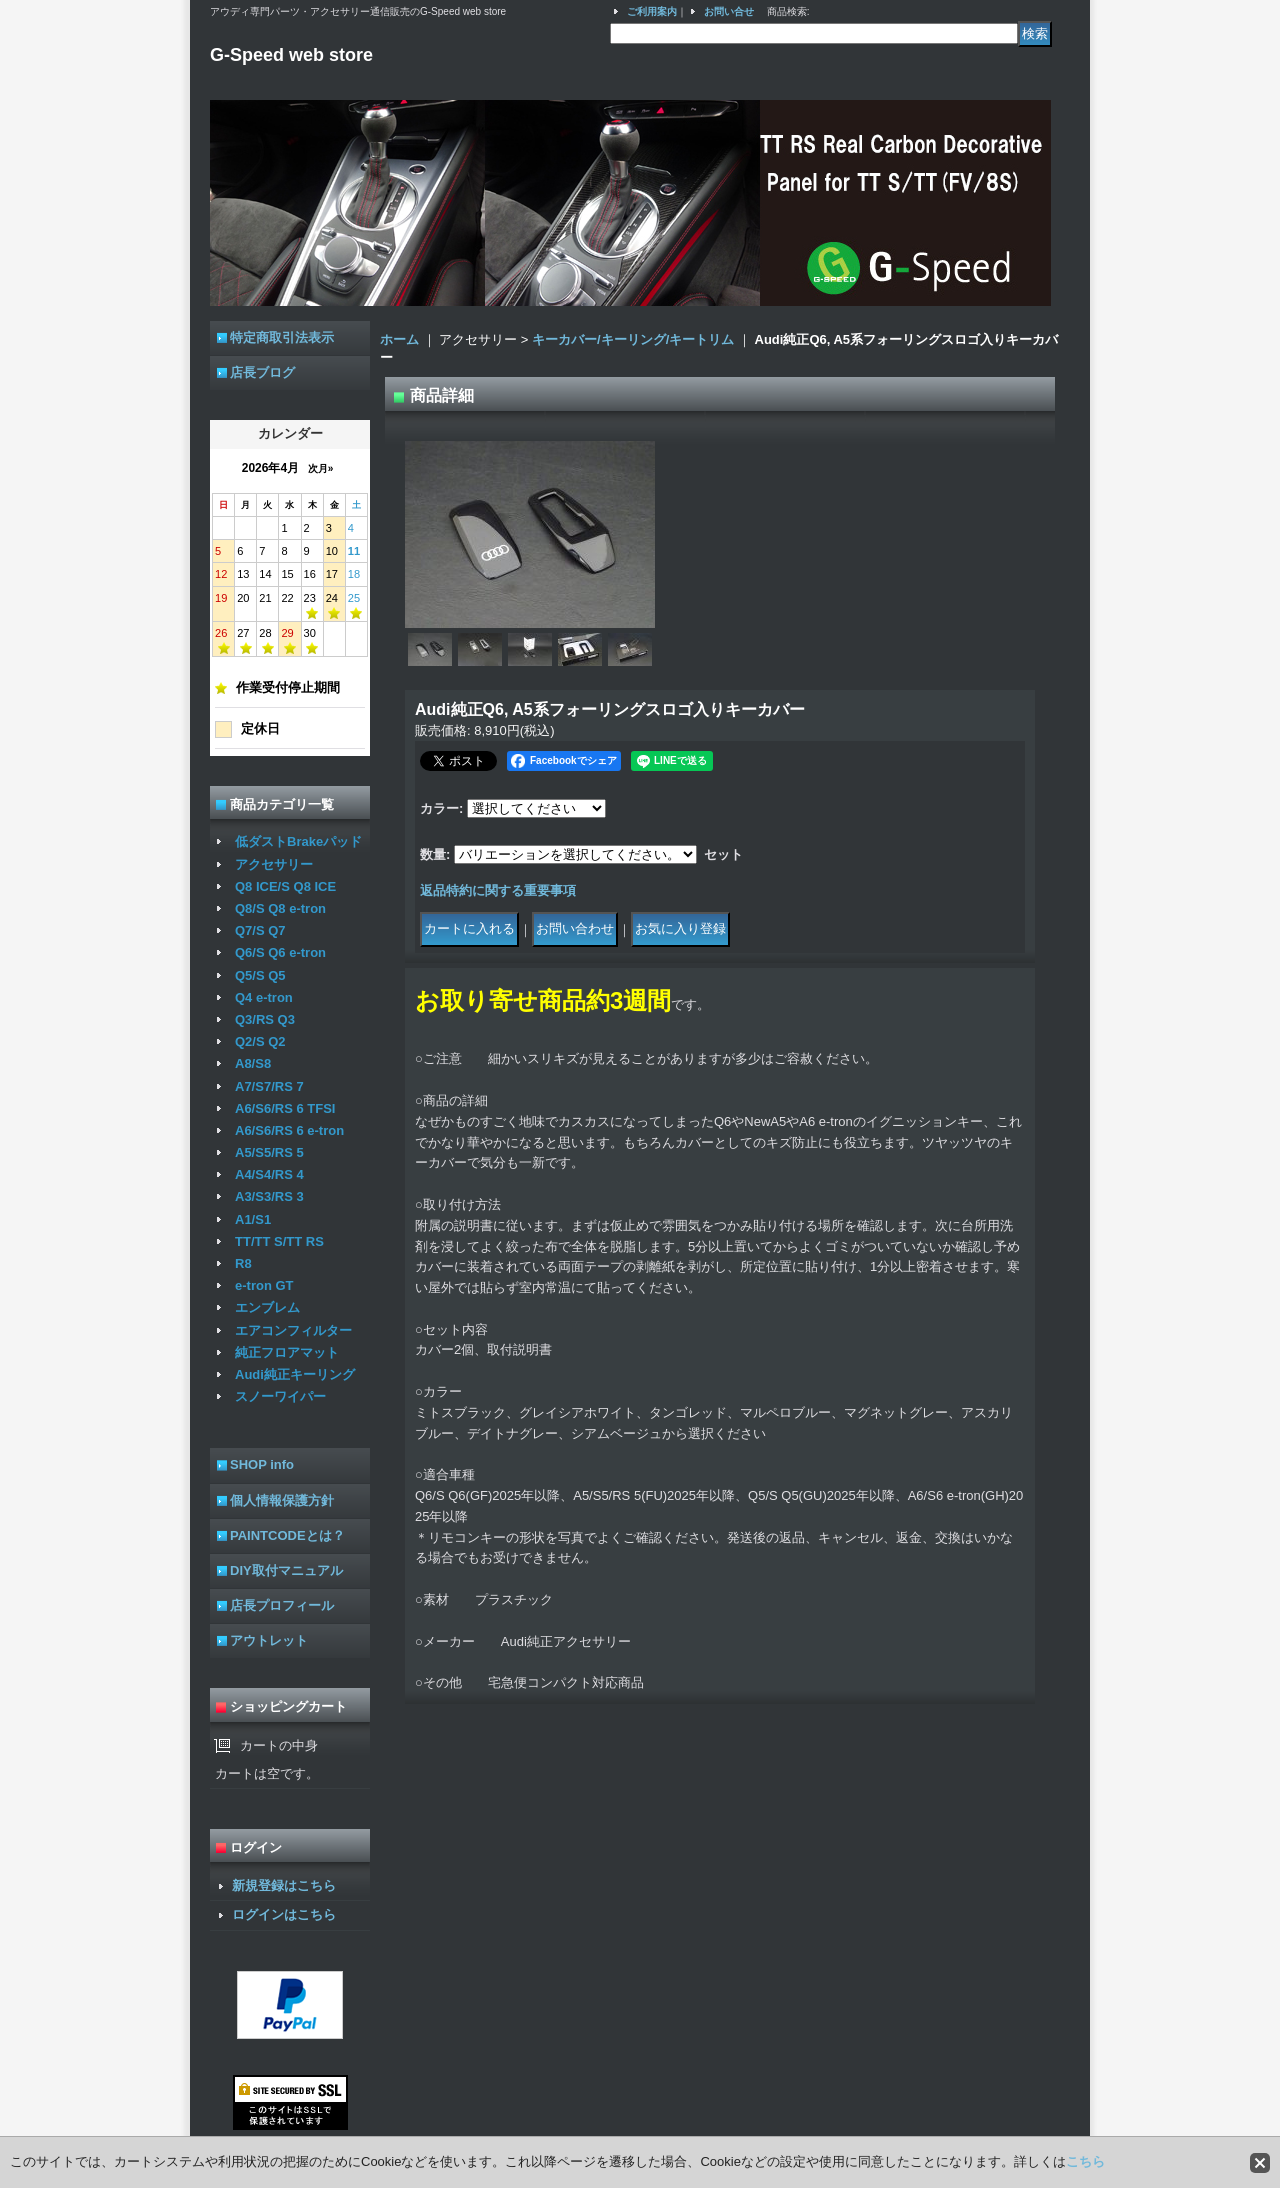 This screenshot has width=1280, height=2188. What do you see at coordinates (274, 864) in the screenshot?
I see `アクセサリー` at bounding box center [274, 864].